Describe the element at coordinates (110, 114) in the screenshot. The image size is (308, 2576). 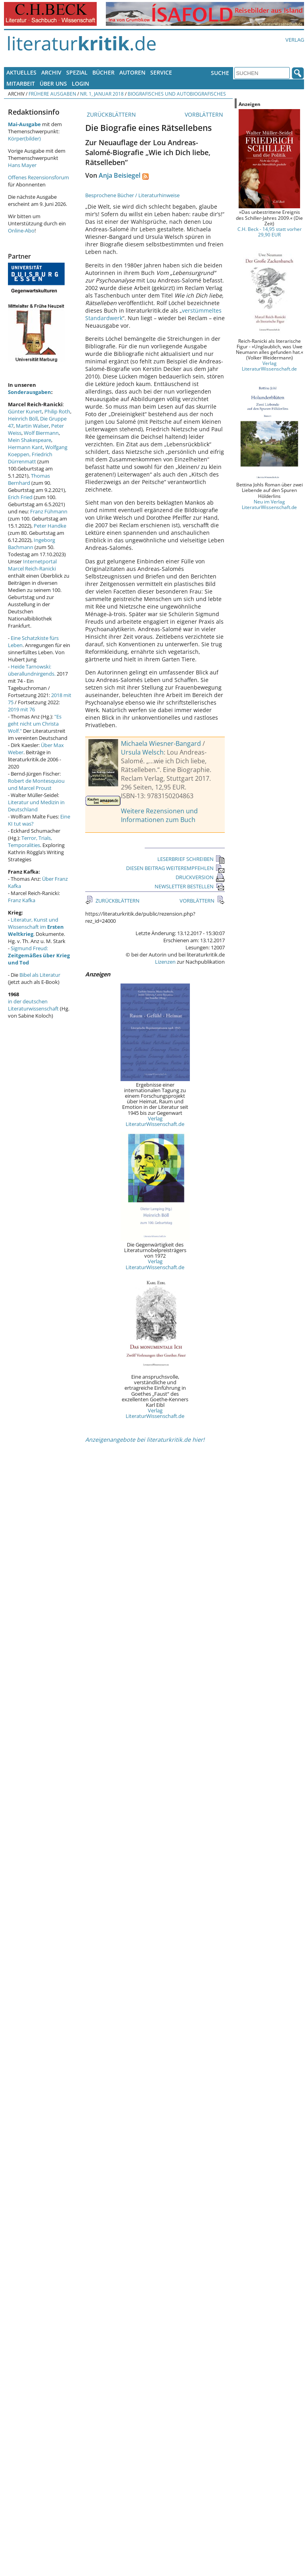
I see `ZURÜCKBLÄTTERN` at that location.